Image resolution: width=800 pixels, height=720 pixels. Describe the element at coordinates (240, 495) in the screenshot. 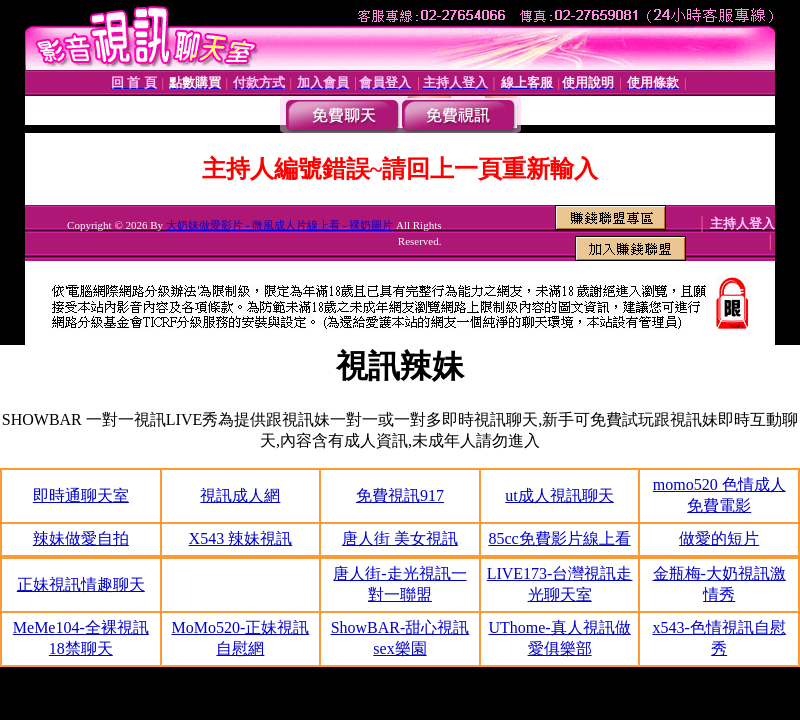

I see `視訊成人網` at that location.